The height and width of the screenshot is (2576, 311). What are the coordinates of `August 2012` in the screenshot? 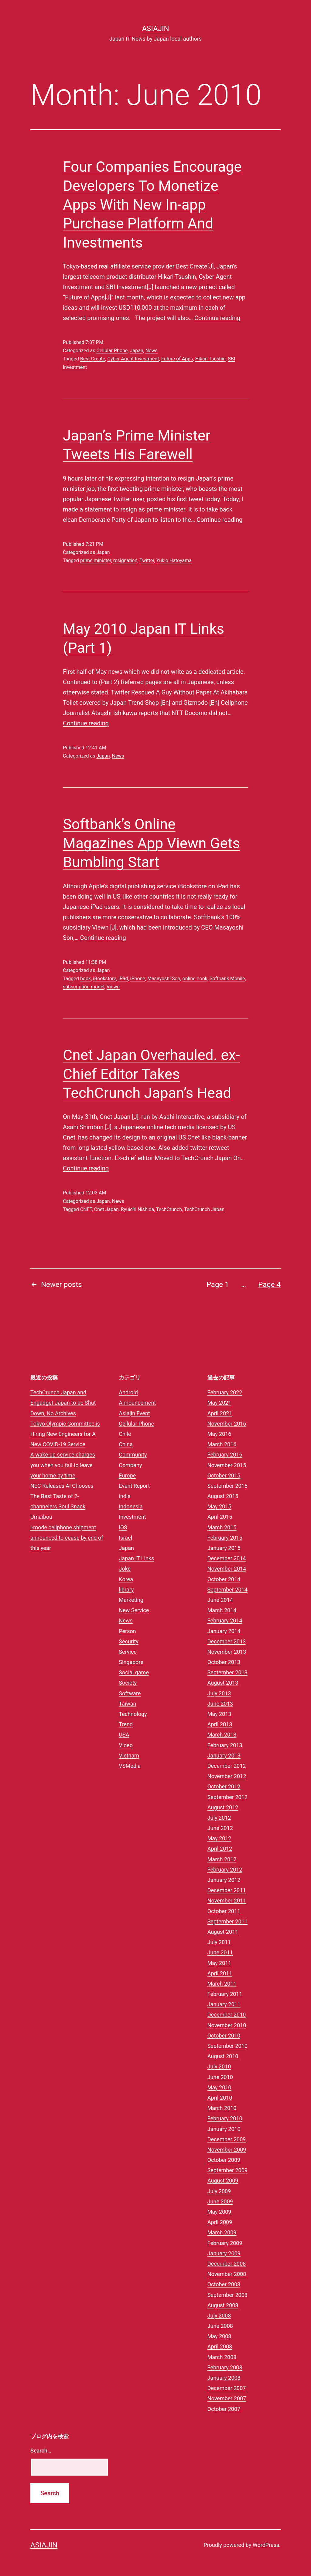 It's located at (222, 1807).